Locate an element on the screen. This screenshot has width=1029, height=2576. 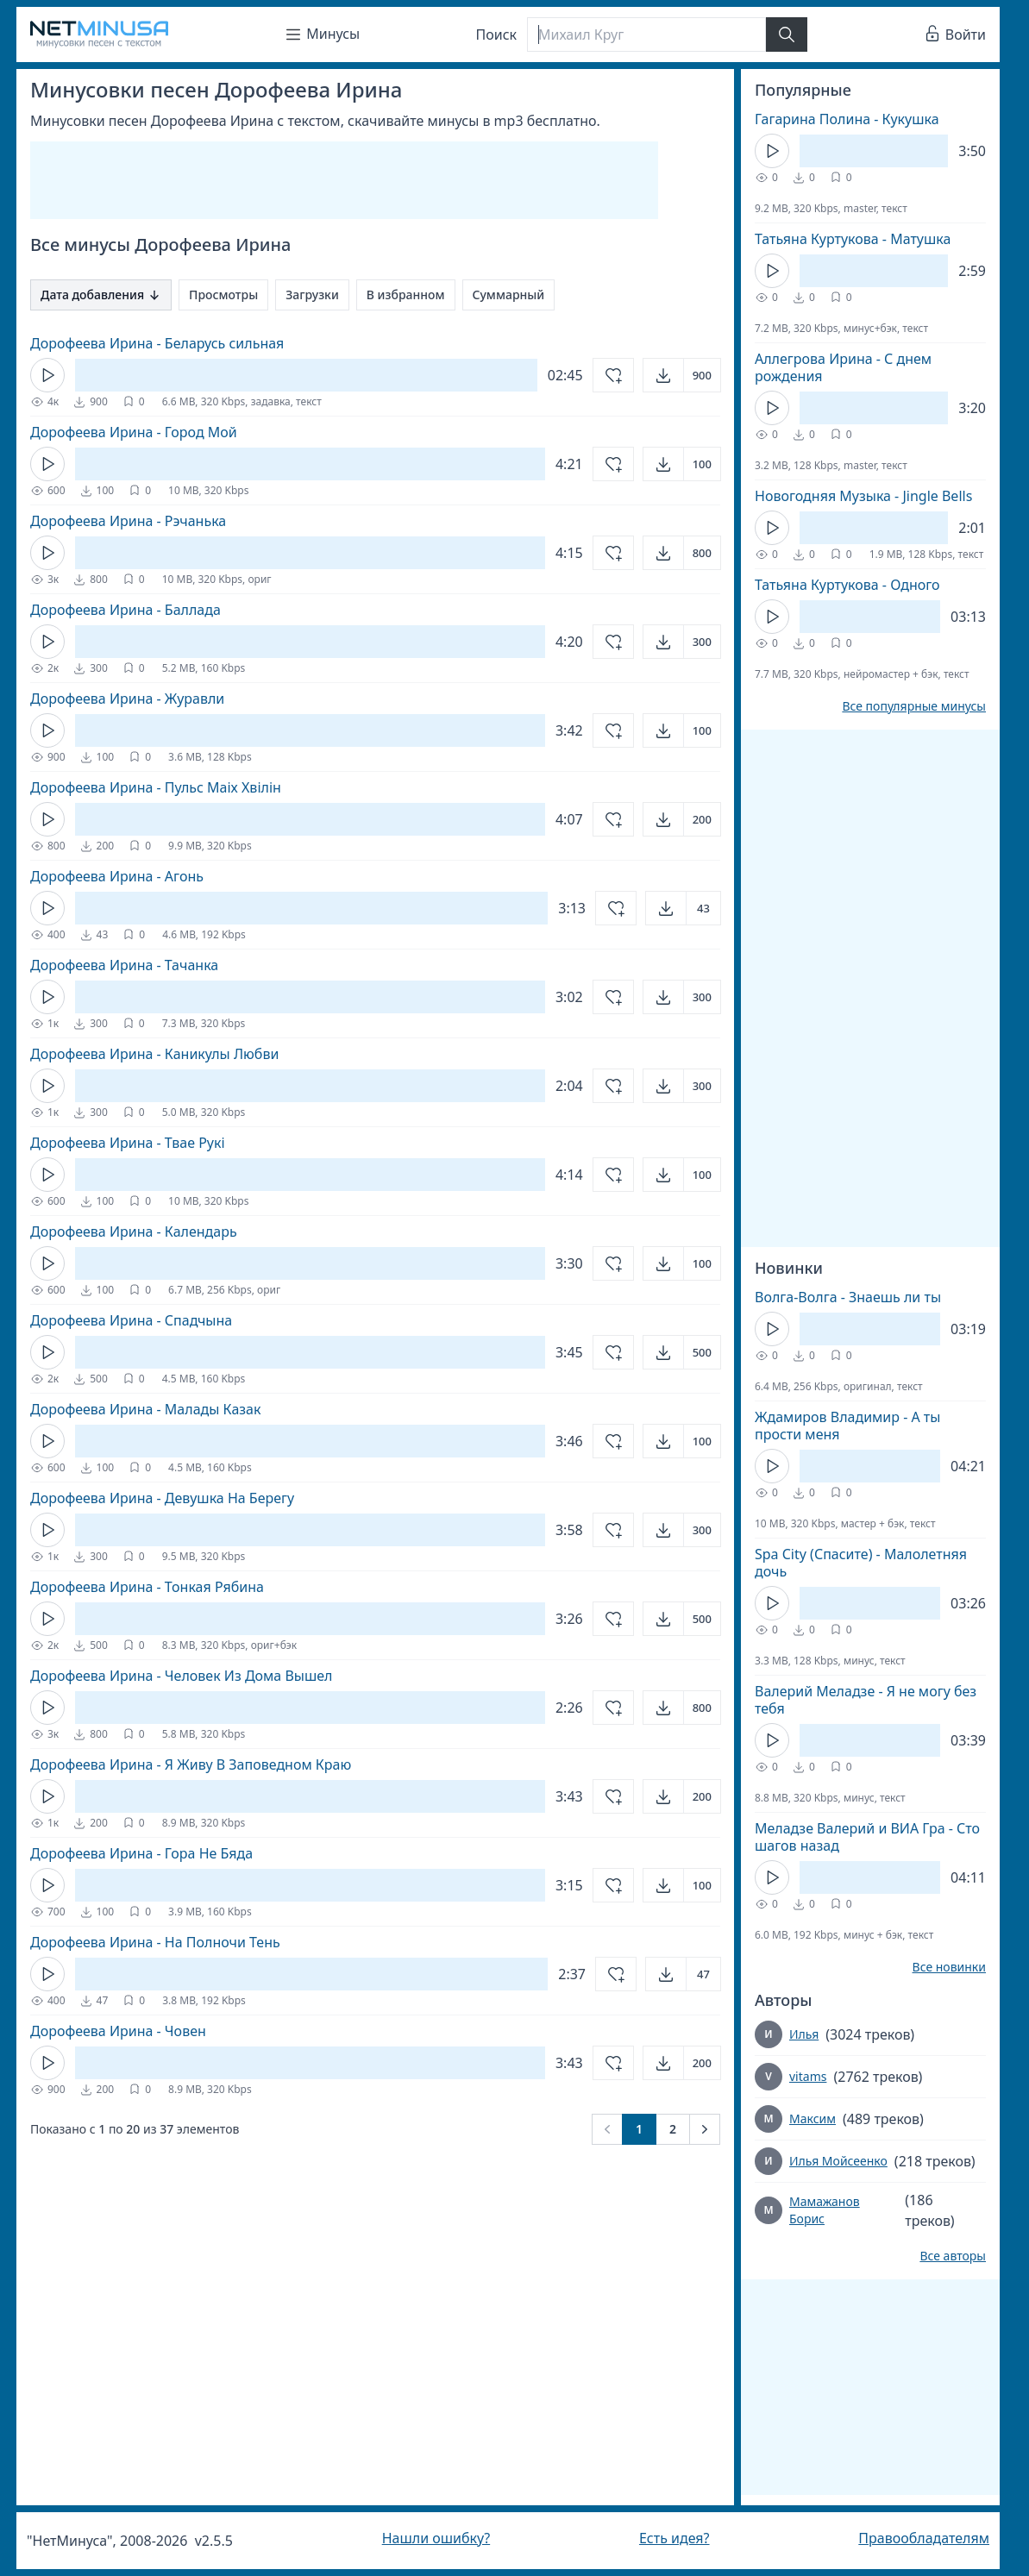
Дорофеева Ирина - Агонь is located at coordinates (117, 876).